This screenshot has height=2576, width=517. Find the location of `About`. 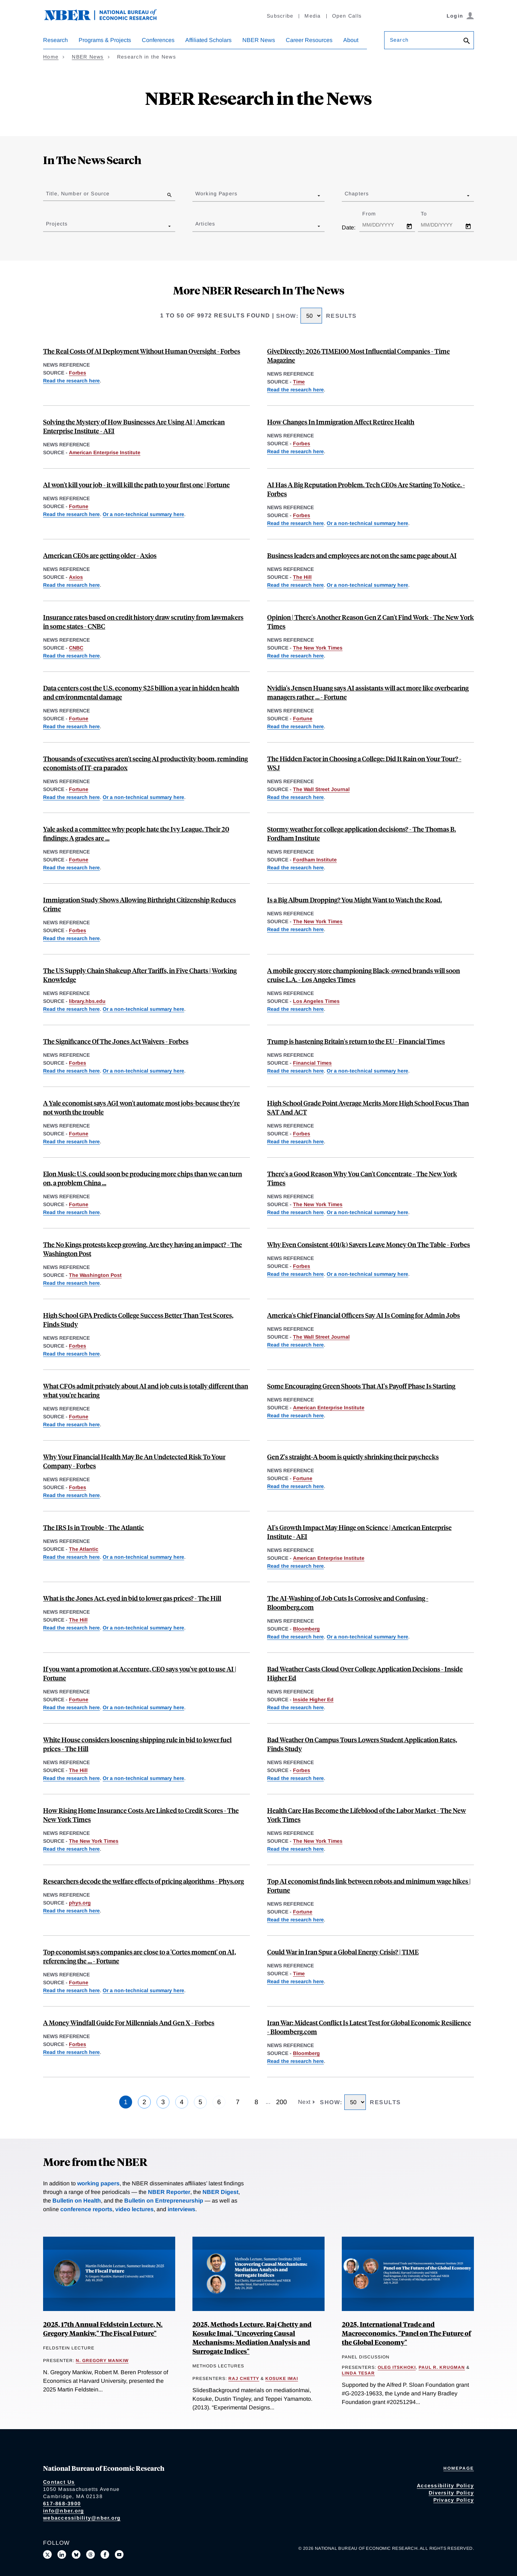

About is located at coordinates (350, 40).